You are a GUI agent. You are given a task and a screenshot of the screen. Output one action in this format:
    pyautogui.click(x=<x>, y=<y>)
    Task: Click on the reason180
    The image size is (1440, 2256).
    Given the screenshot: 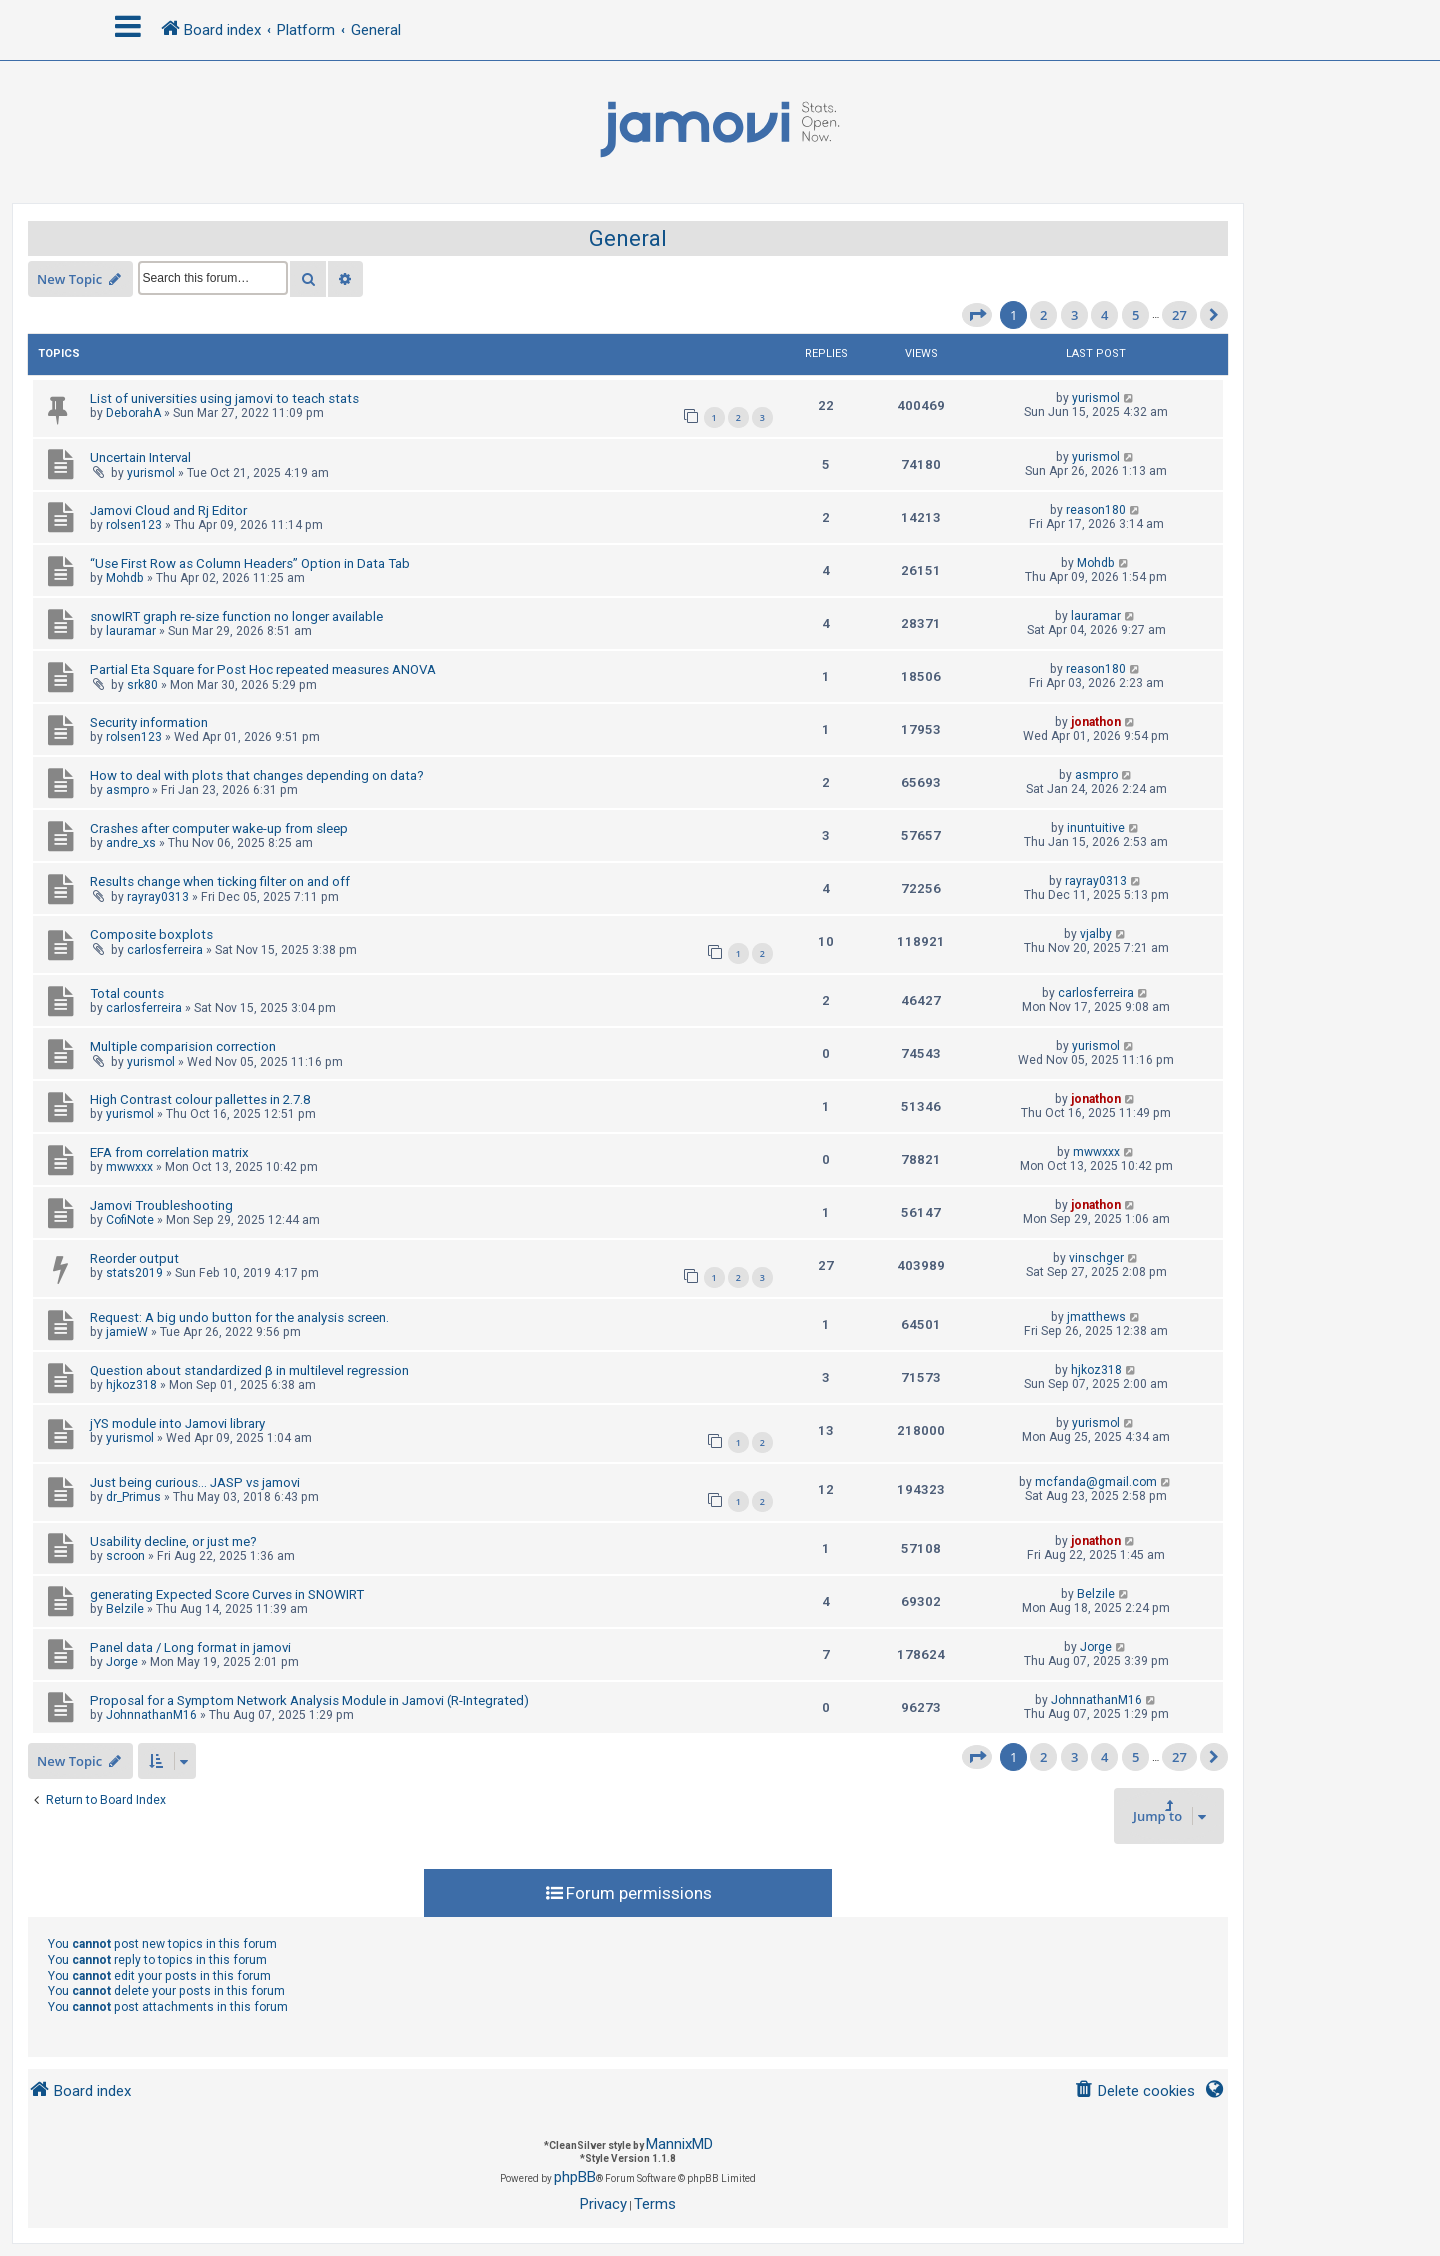 What is the action you would take?
    pyautogui.click(x=1096, y=510)
    